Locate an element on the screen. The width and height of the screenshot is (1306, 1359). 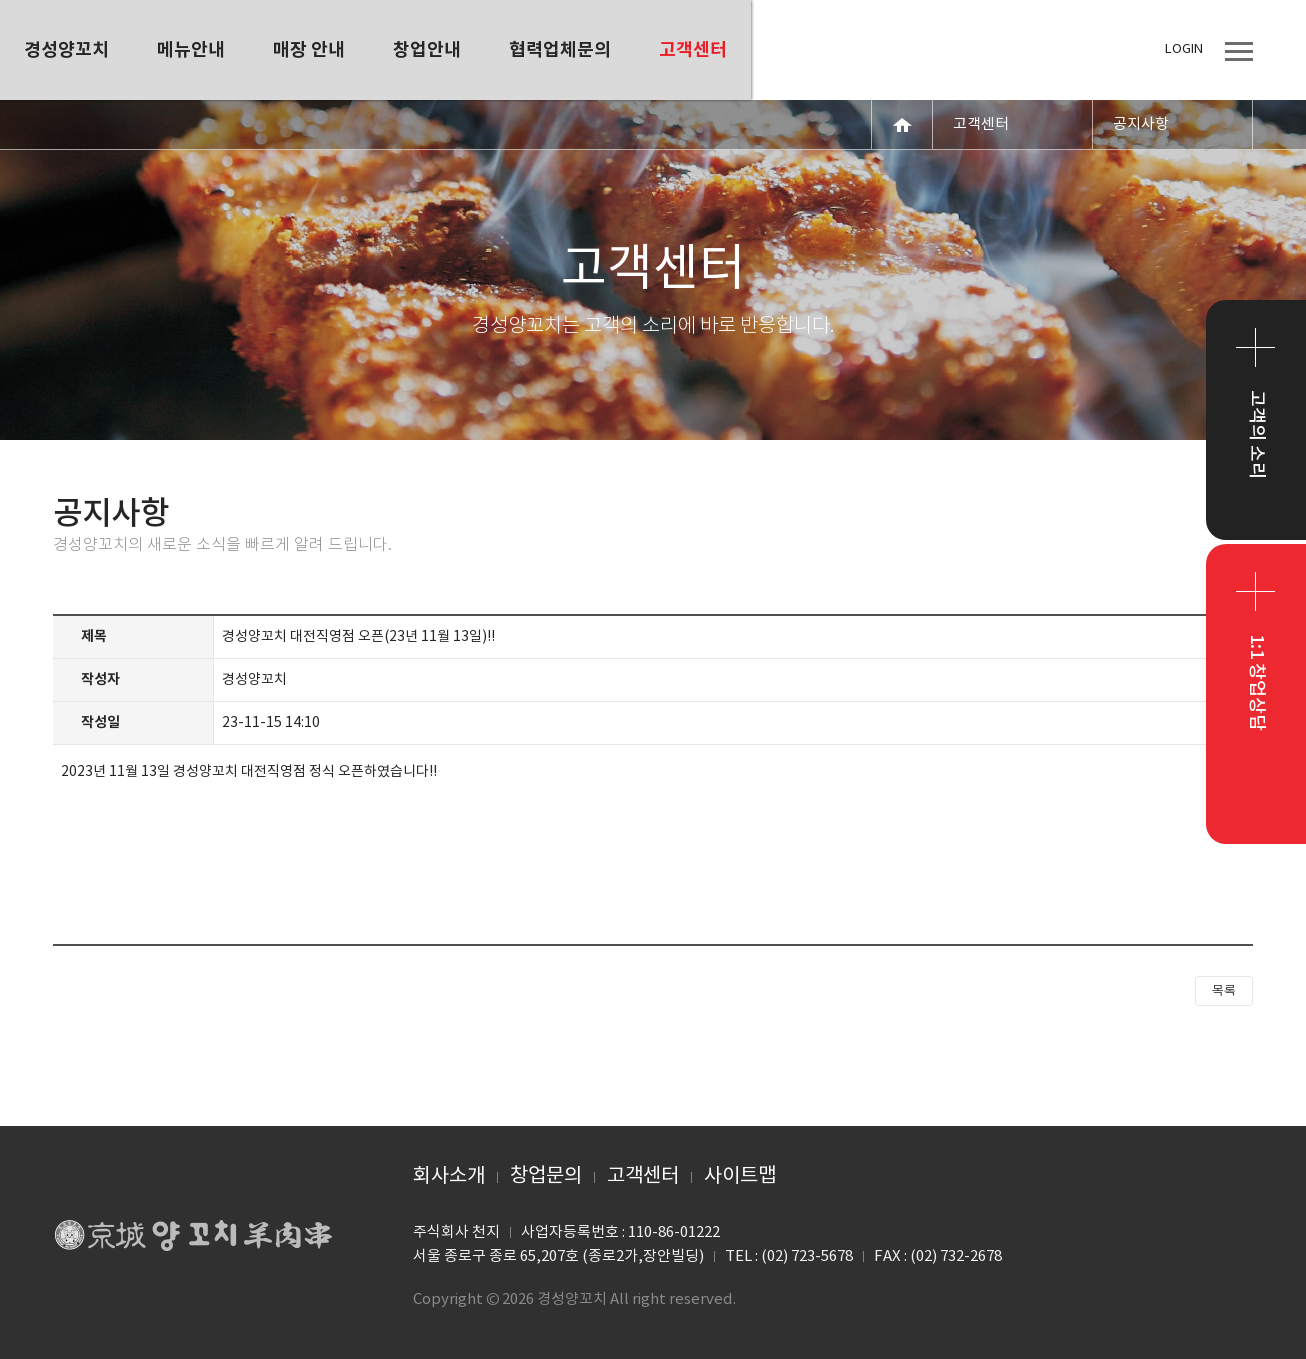
회사소개 is located at coordinates (449, 1176).